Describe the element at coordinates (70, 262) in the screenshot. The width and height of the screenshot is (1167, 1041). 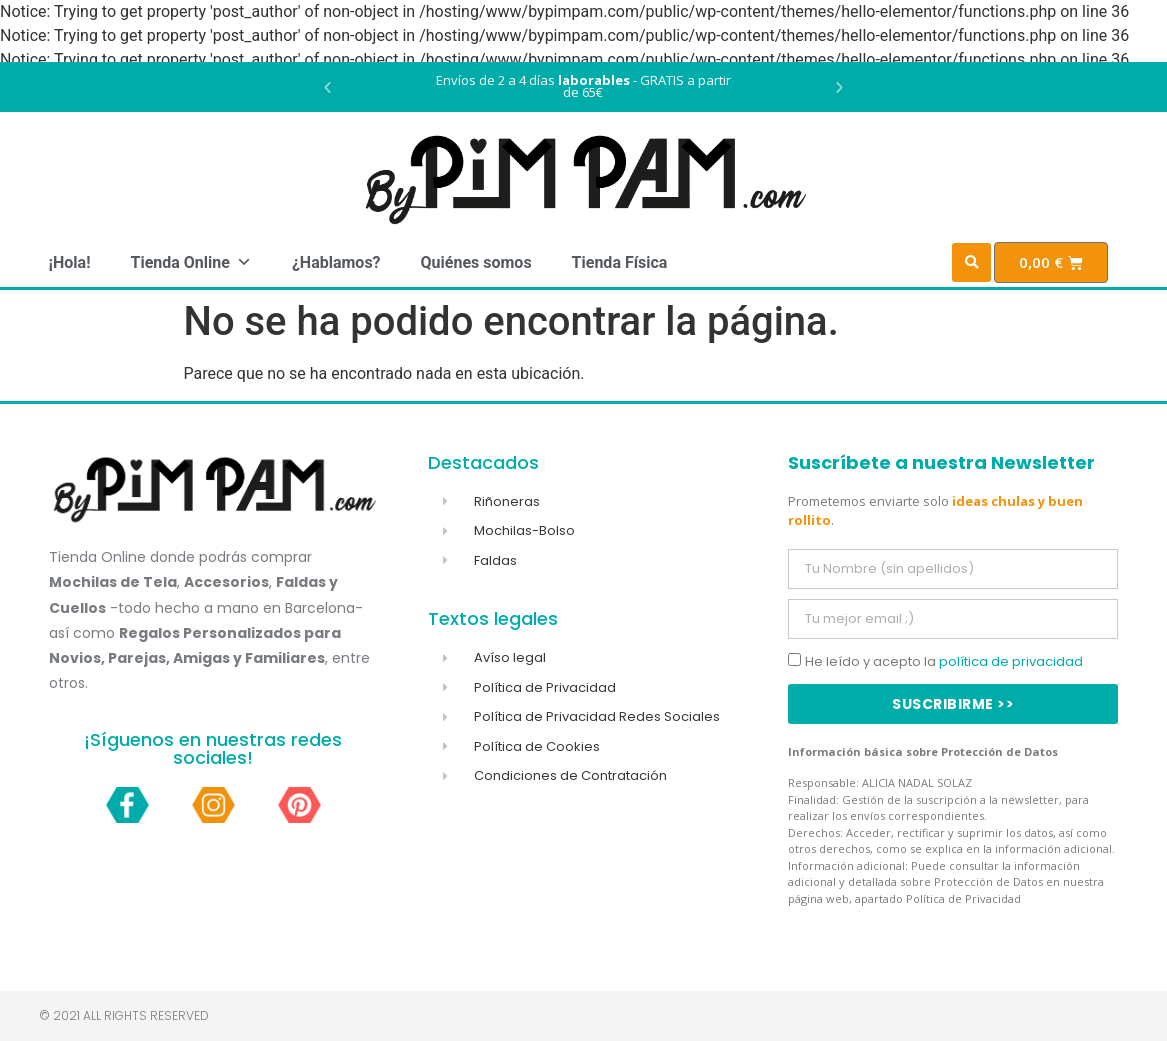
I see `¡Hola!` at that location.